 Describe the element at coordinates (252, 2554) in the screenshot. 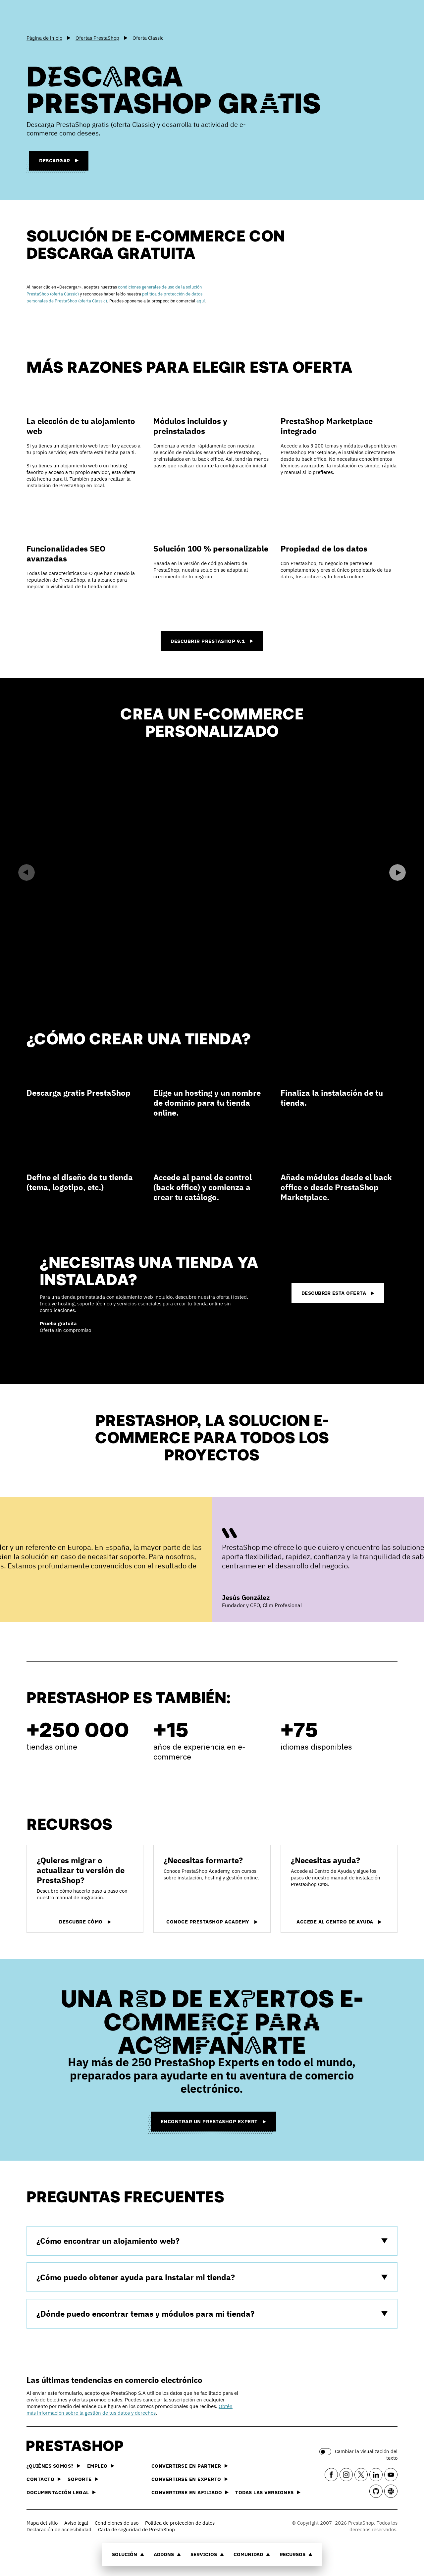

I see `Comunidad` at that location.